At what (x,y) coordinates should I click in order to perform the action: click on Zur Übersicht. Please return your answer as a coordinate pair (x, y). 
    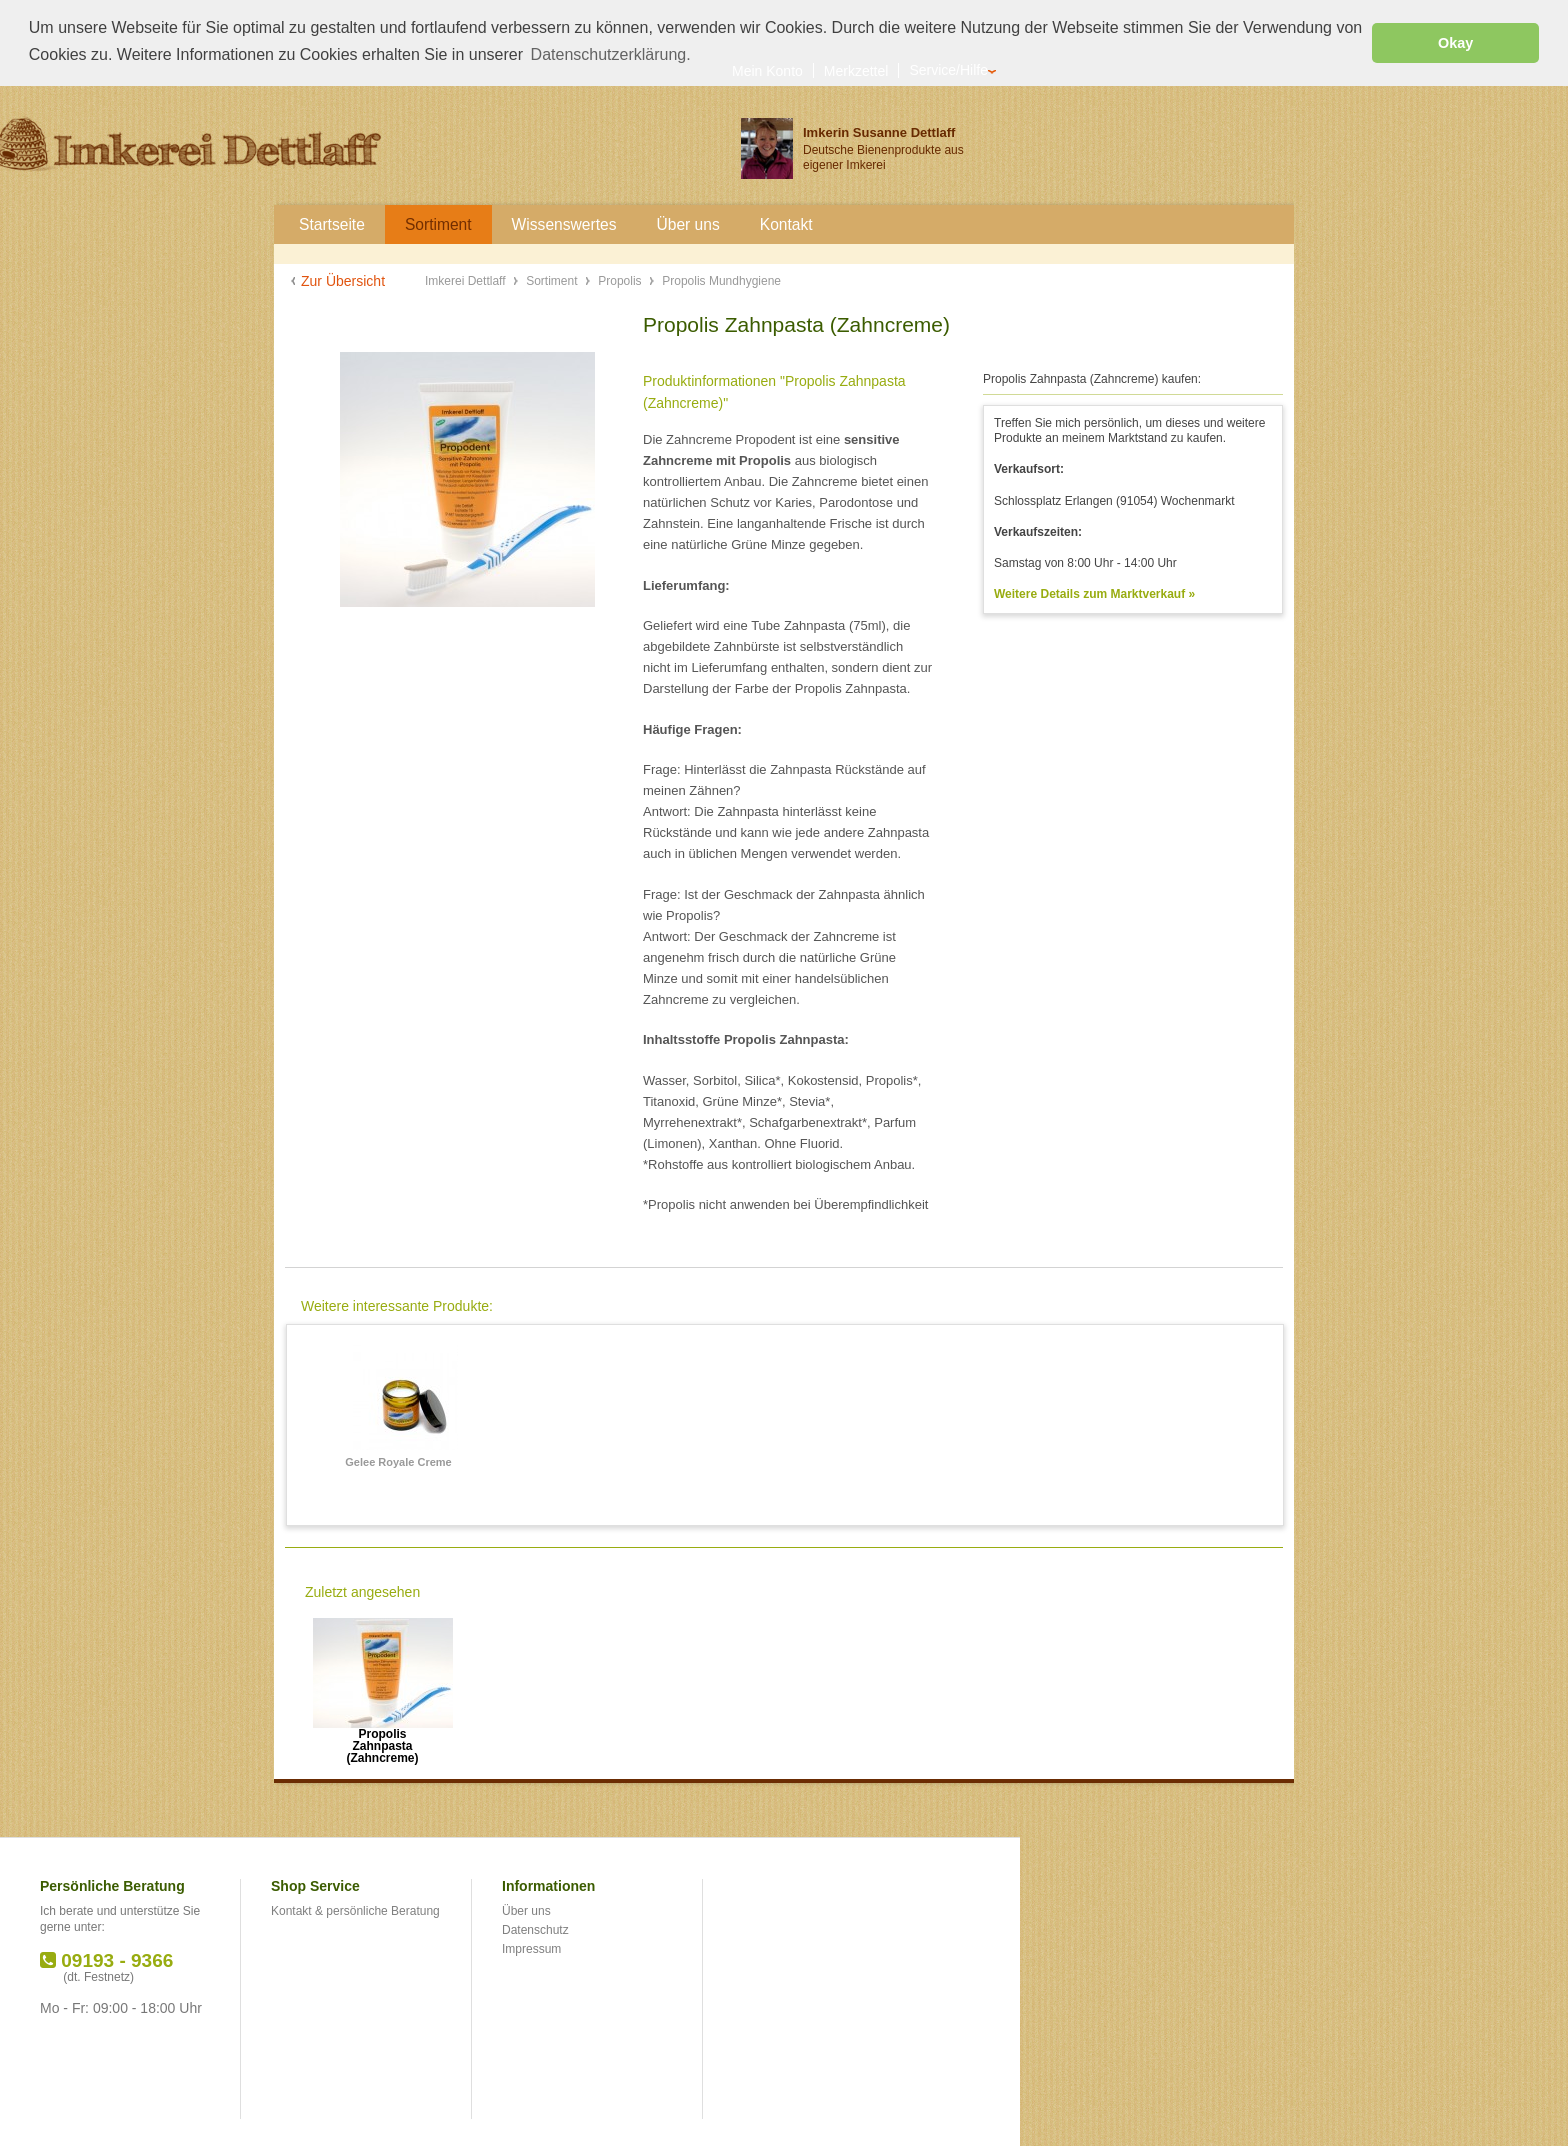
    Looking at the image, I should click on (343, 280).